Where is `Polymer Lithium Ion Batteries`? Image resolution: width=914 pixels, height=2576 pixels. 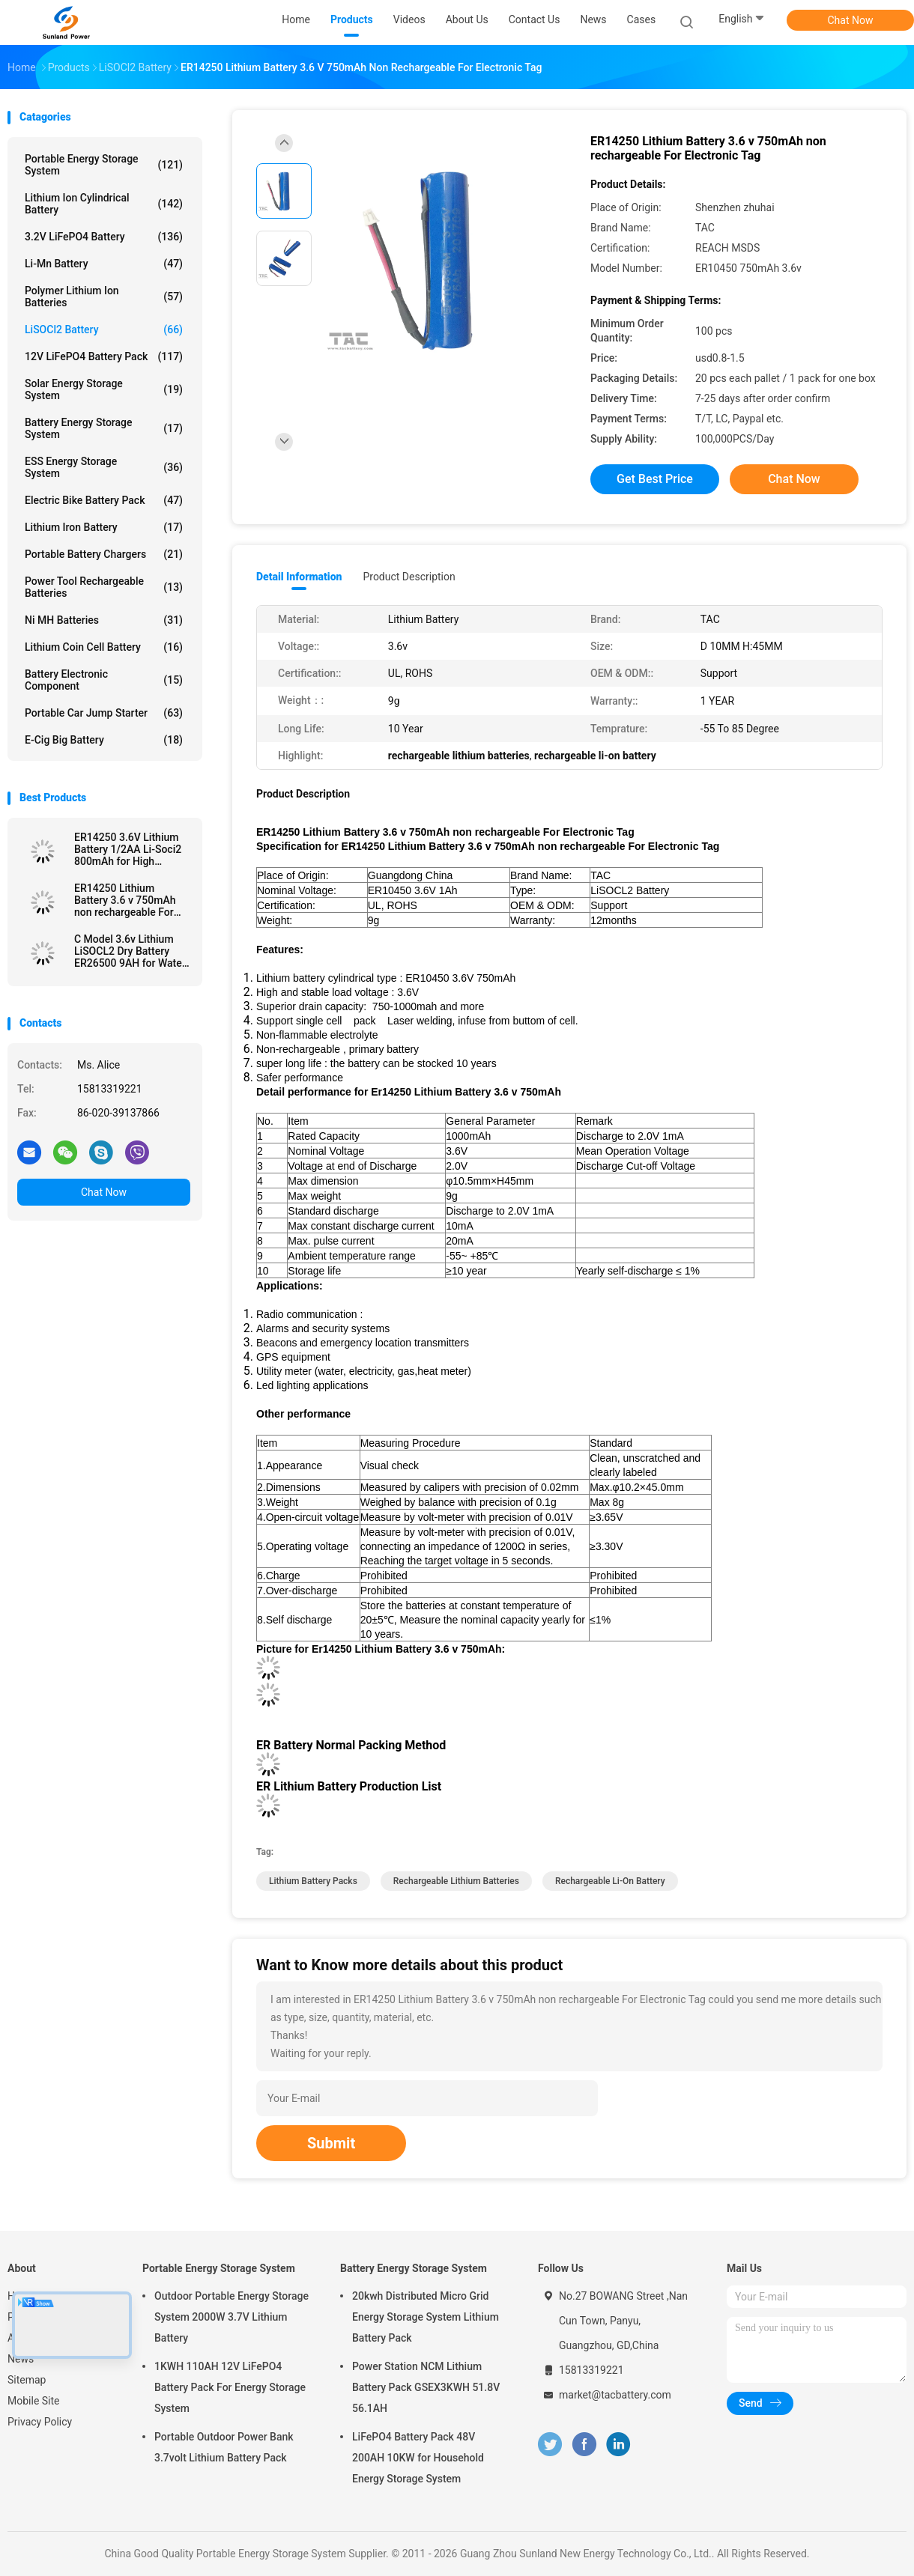 Polymer Lithium Ion Batteries is located at coordinates (104, 297).